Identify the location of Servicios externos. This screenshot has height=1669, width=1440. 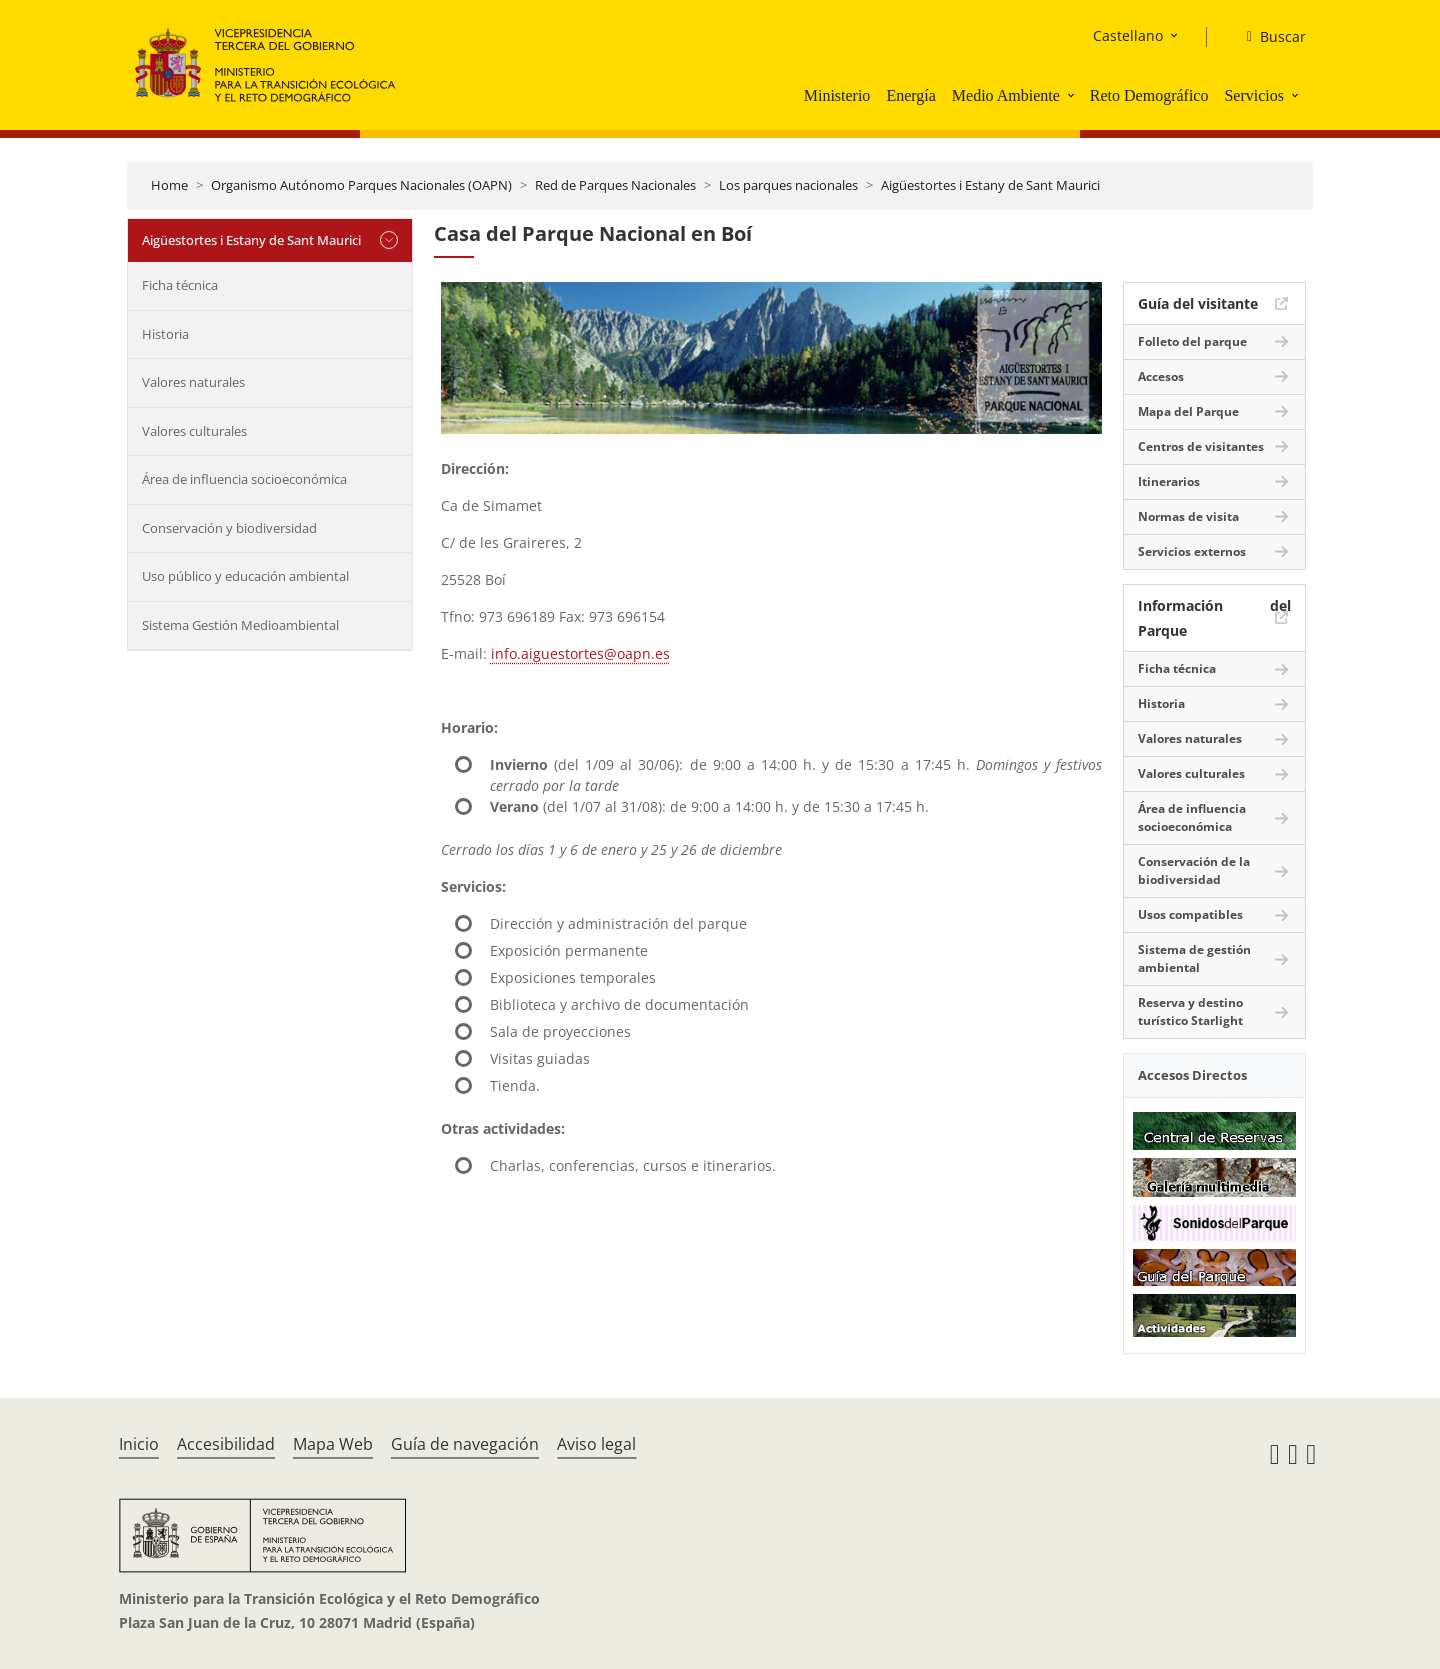
(1192, 551).